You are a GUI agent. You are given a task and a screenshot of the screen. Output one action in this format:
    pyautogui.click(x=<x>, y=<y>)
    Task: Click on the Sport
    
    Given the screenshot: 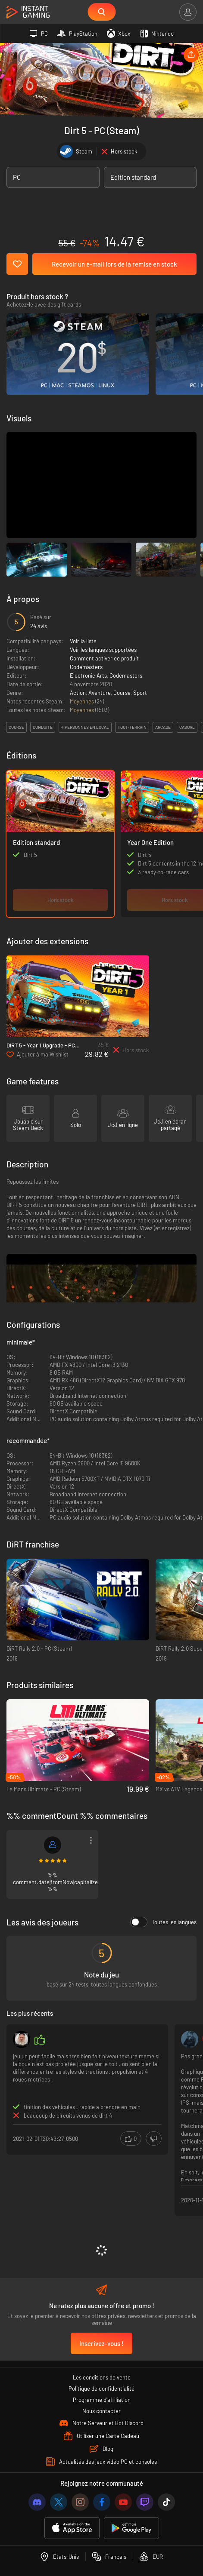 What is the action you would take?
    pyautogui.click(x=140, y=692)
    